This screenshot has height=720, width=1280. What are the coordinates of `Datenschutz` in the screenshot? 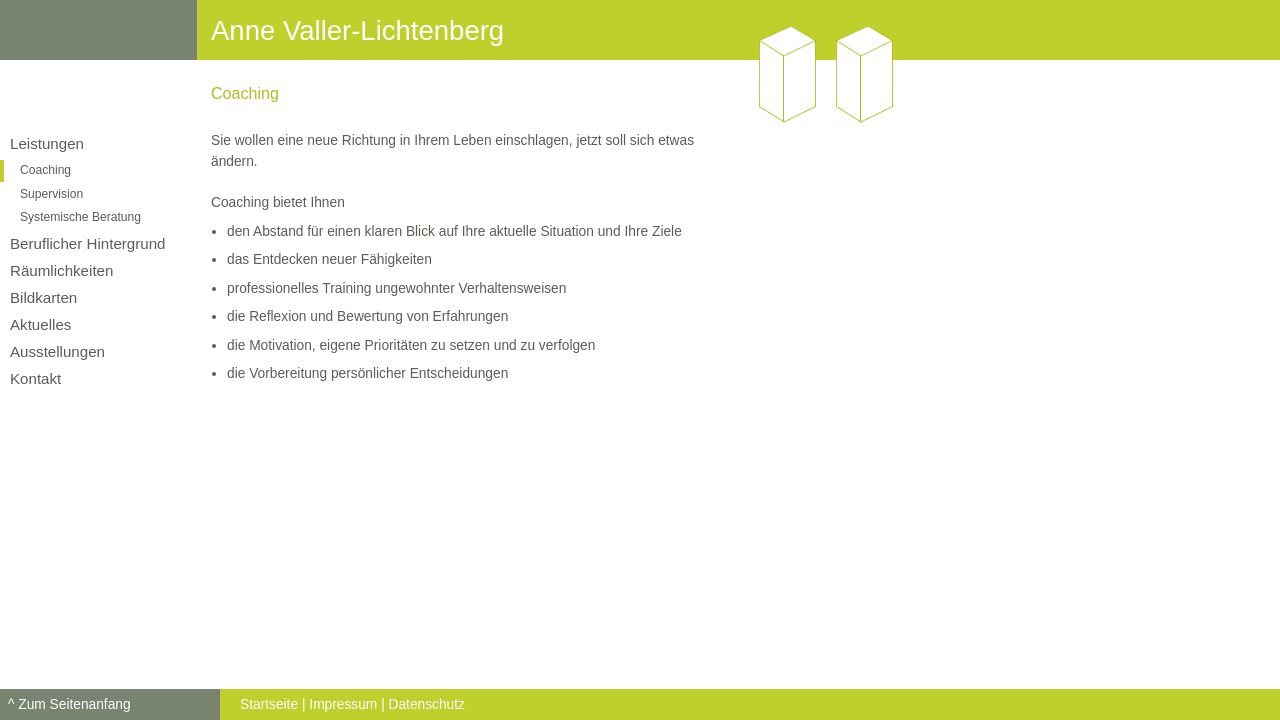 It's located at (427, 704).